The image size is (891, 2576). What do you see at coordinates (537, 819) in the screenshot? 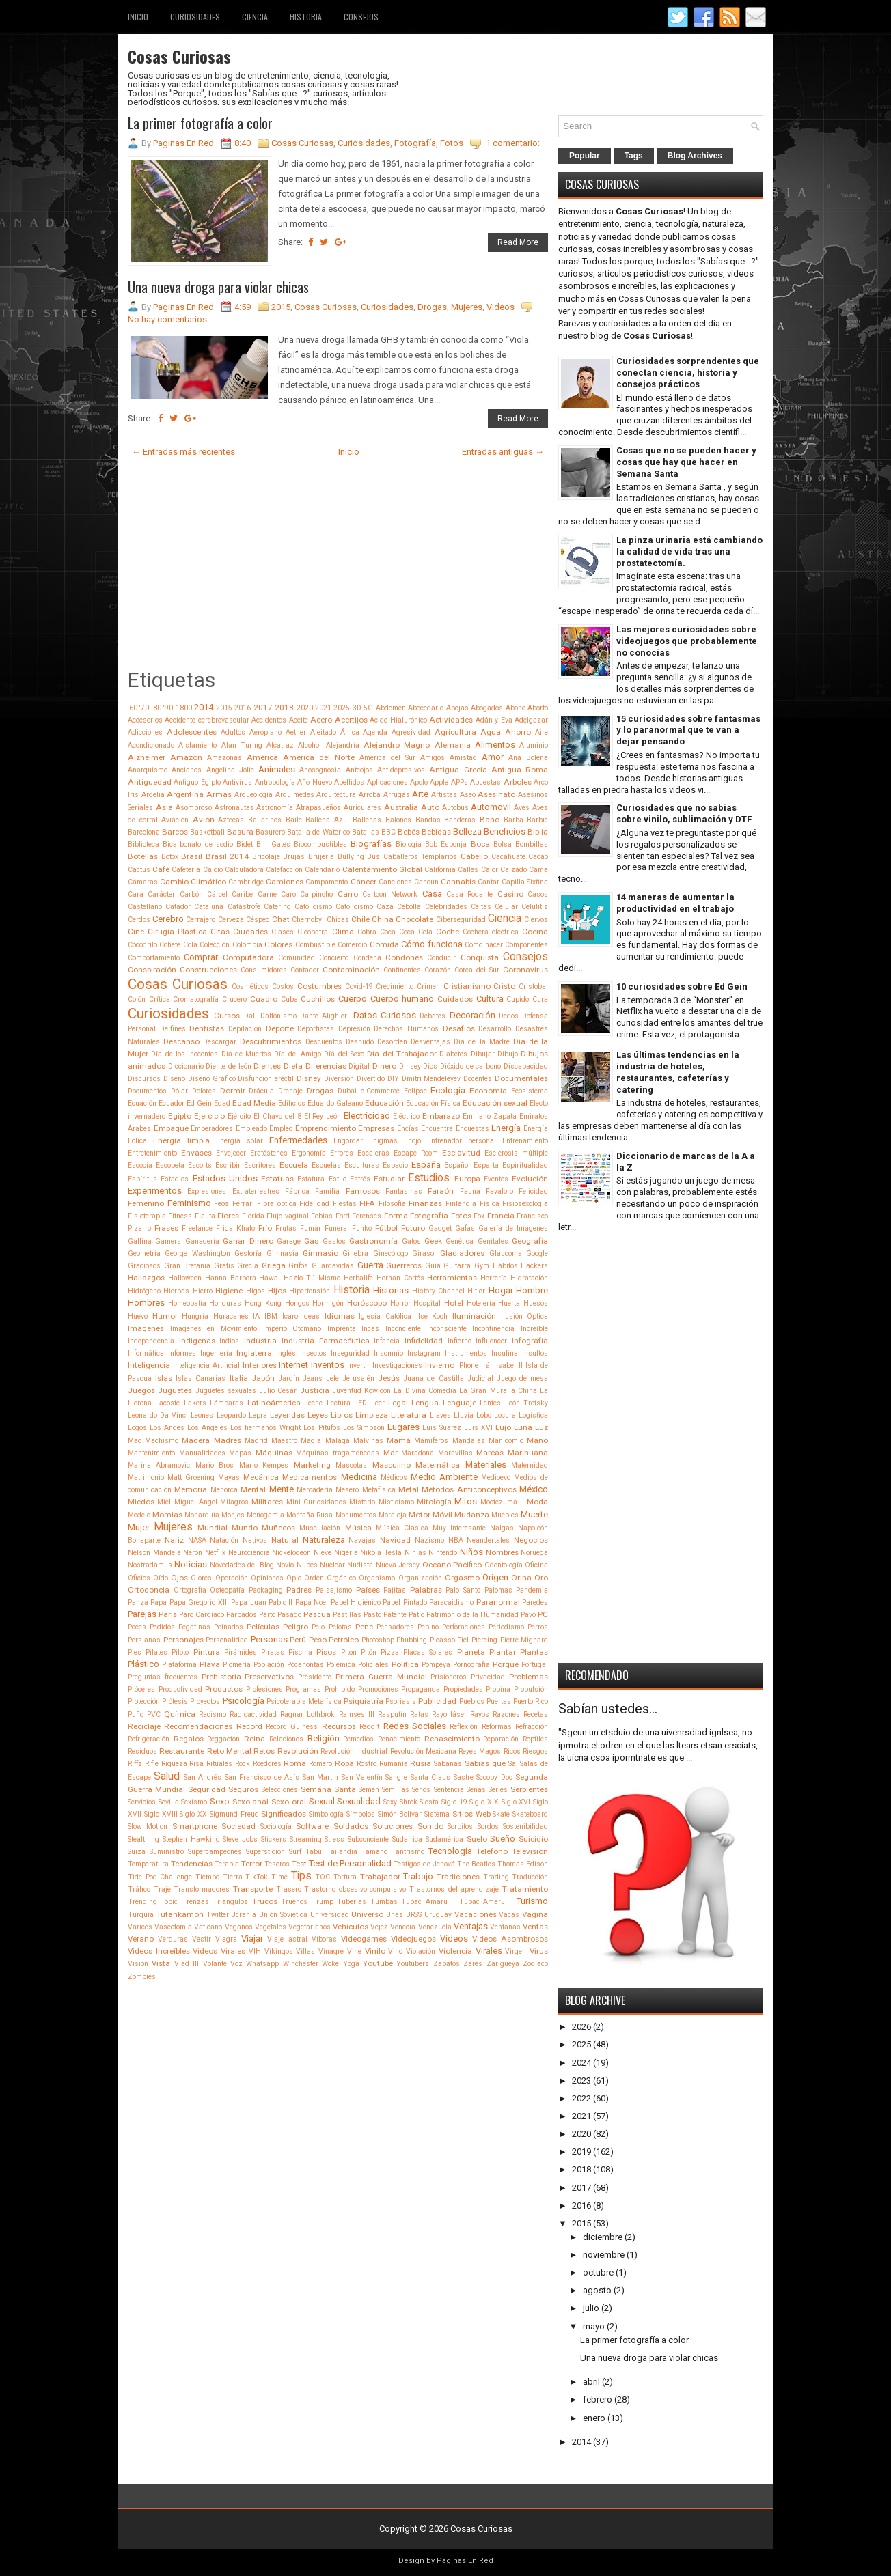
I see `Barbie` at bounding box center [537, 819].